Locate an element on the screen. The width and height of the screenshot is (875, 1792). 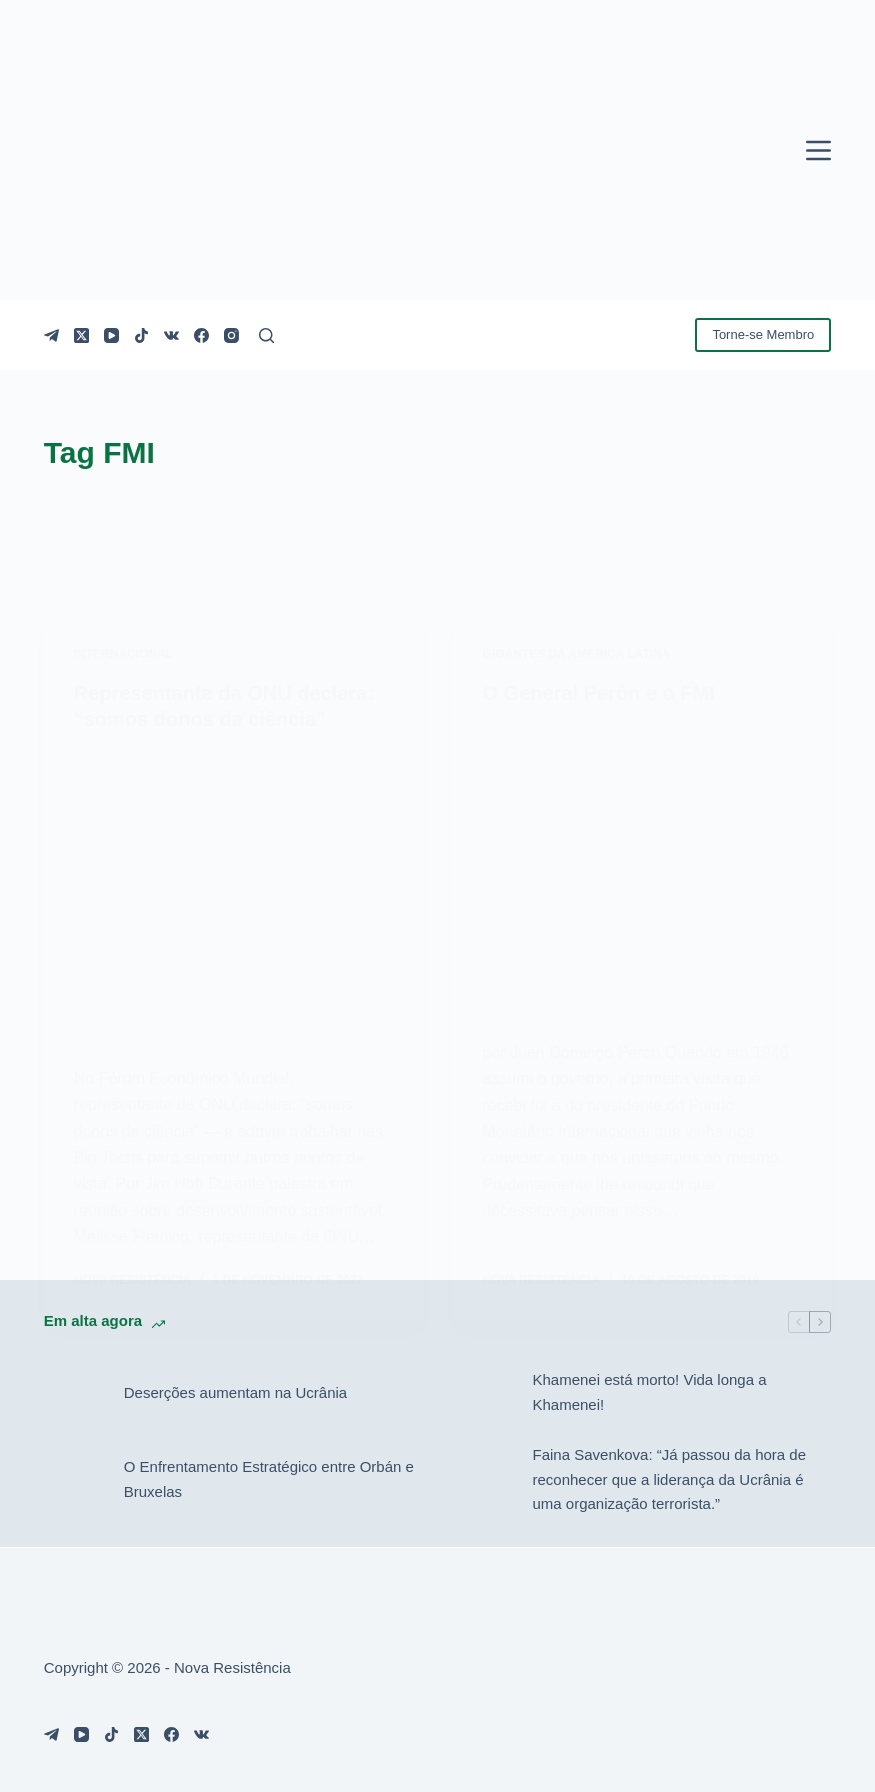
[TikTok] is located at coordinates (141, 335).